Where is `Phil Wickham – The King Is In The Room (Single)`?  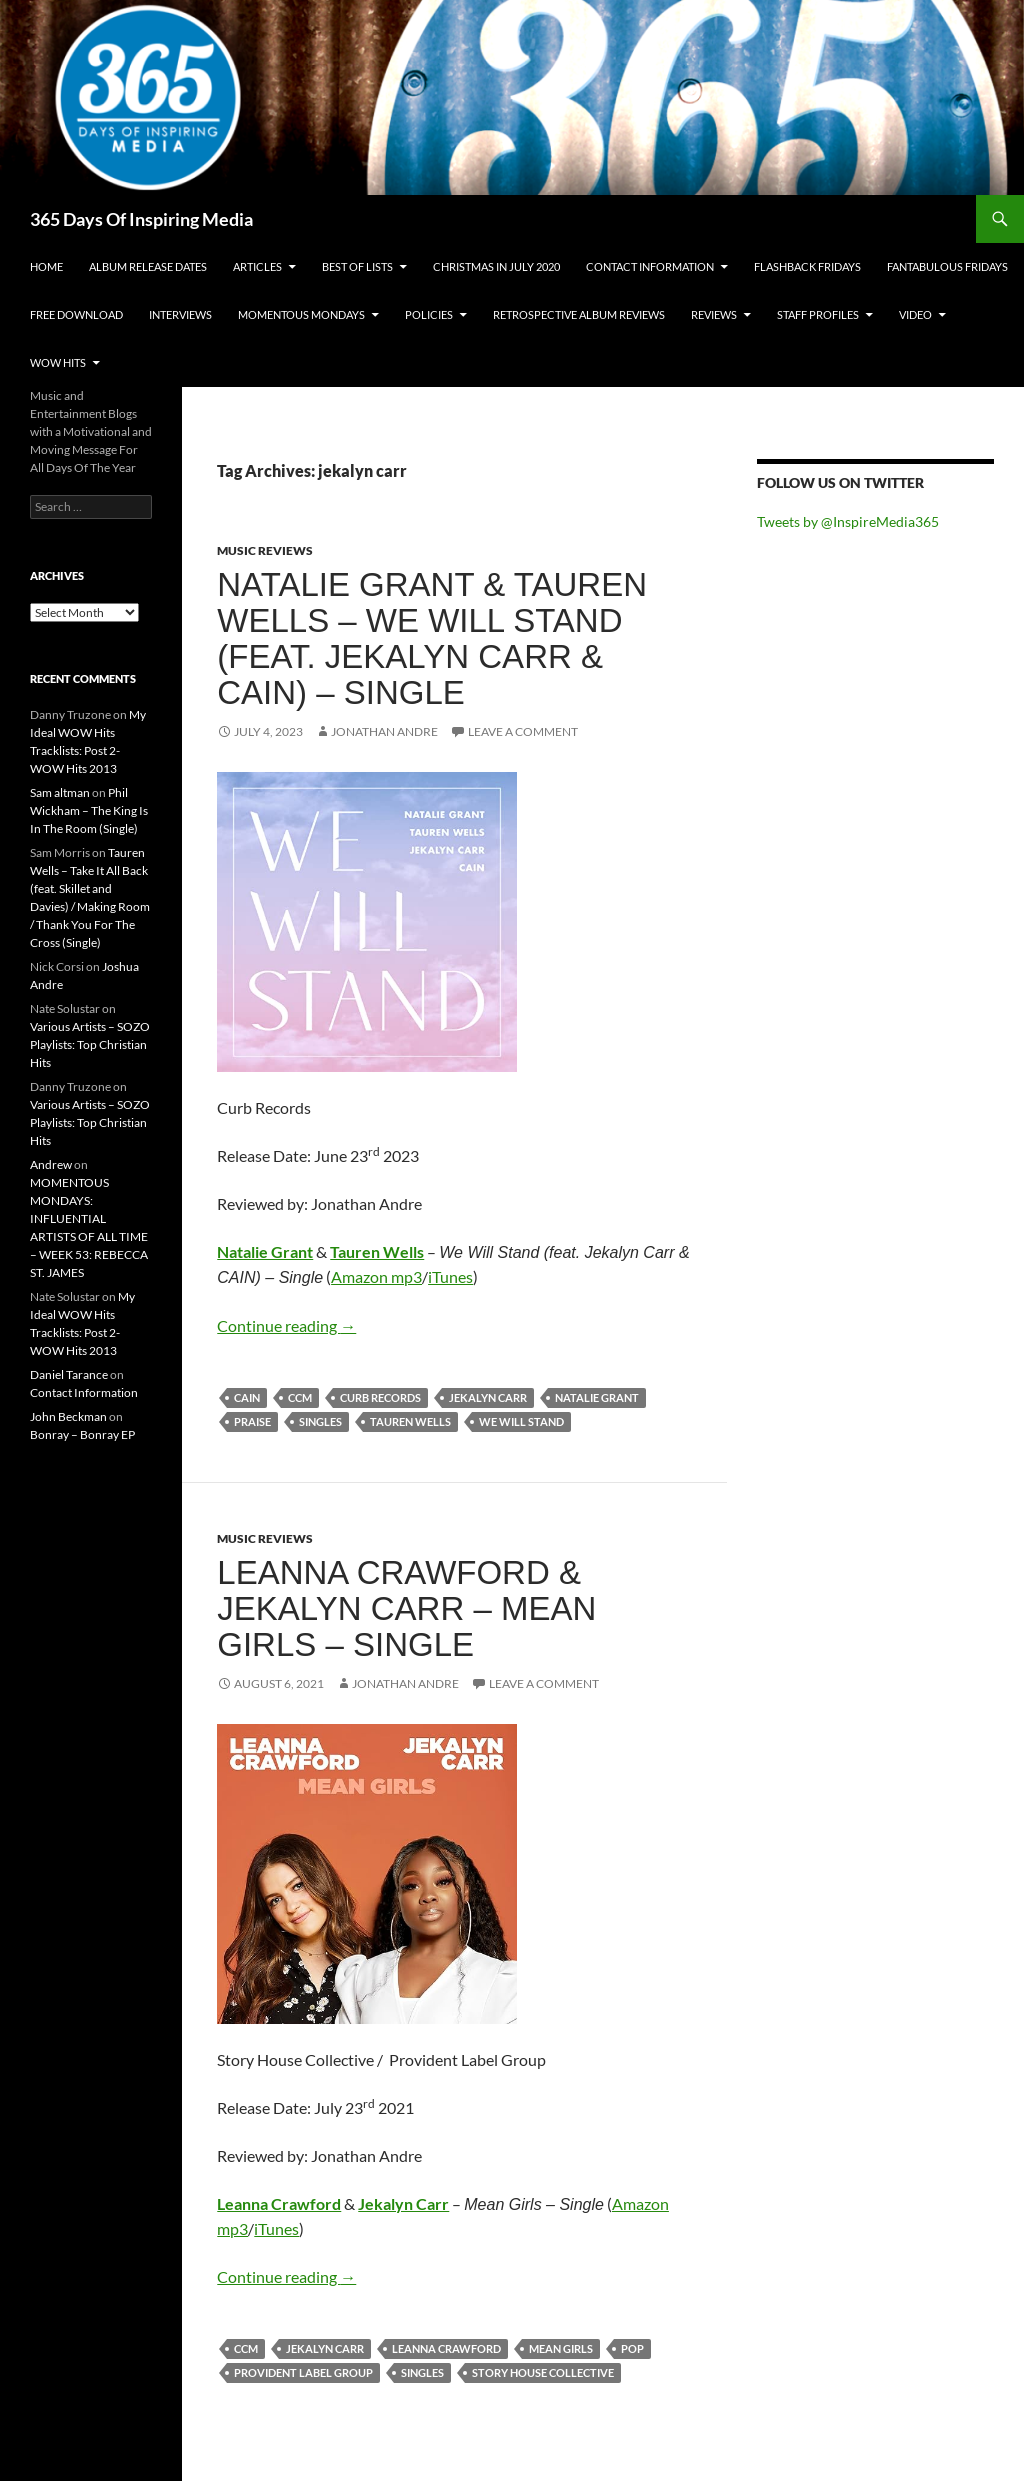
Phil Wickham – The King Is In The Room (Single) is located at coordinates (89, 810).